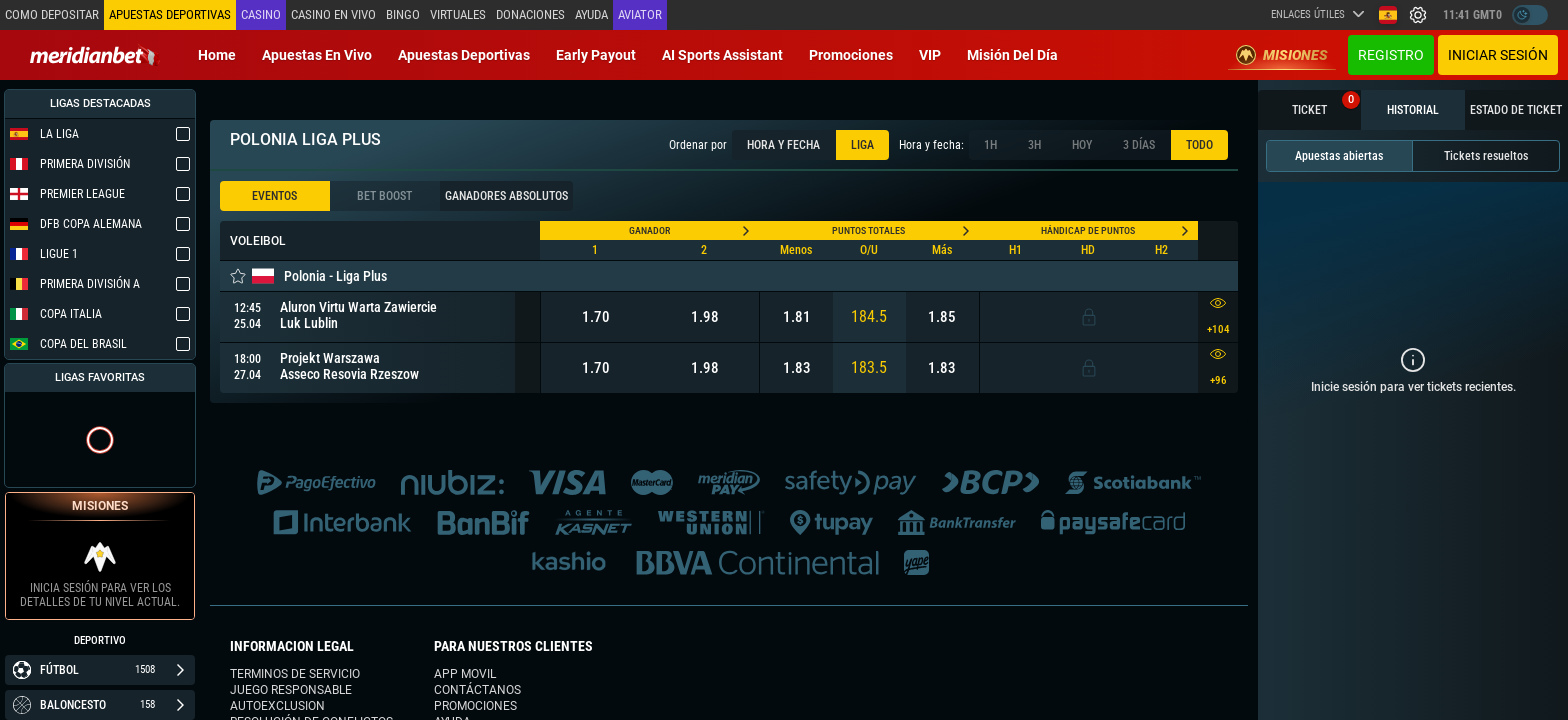  I want to click on Bingo, so click(403, 14).